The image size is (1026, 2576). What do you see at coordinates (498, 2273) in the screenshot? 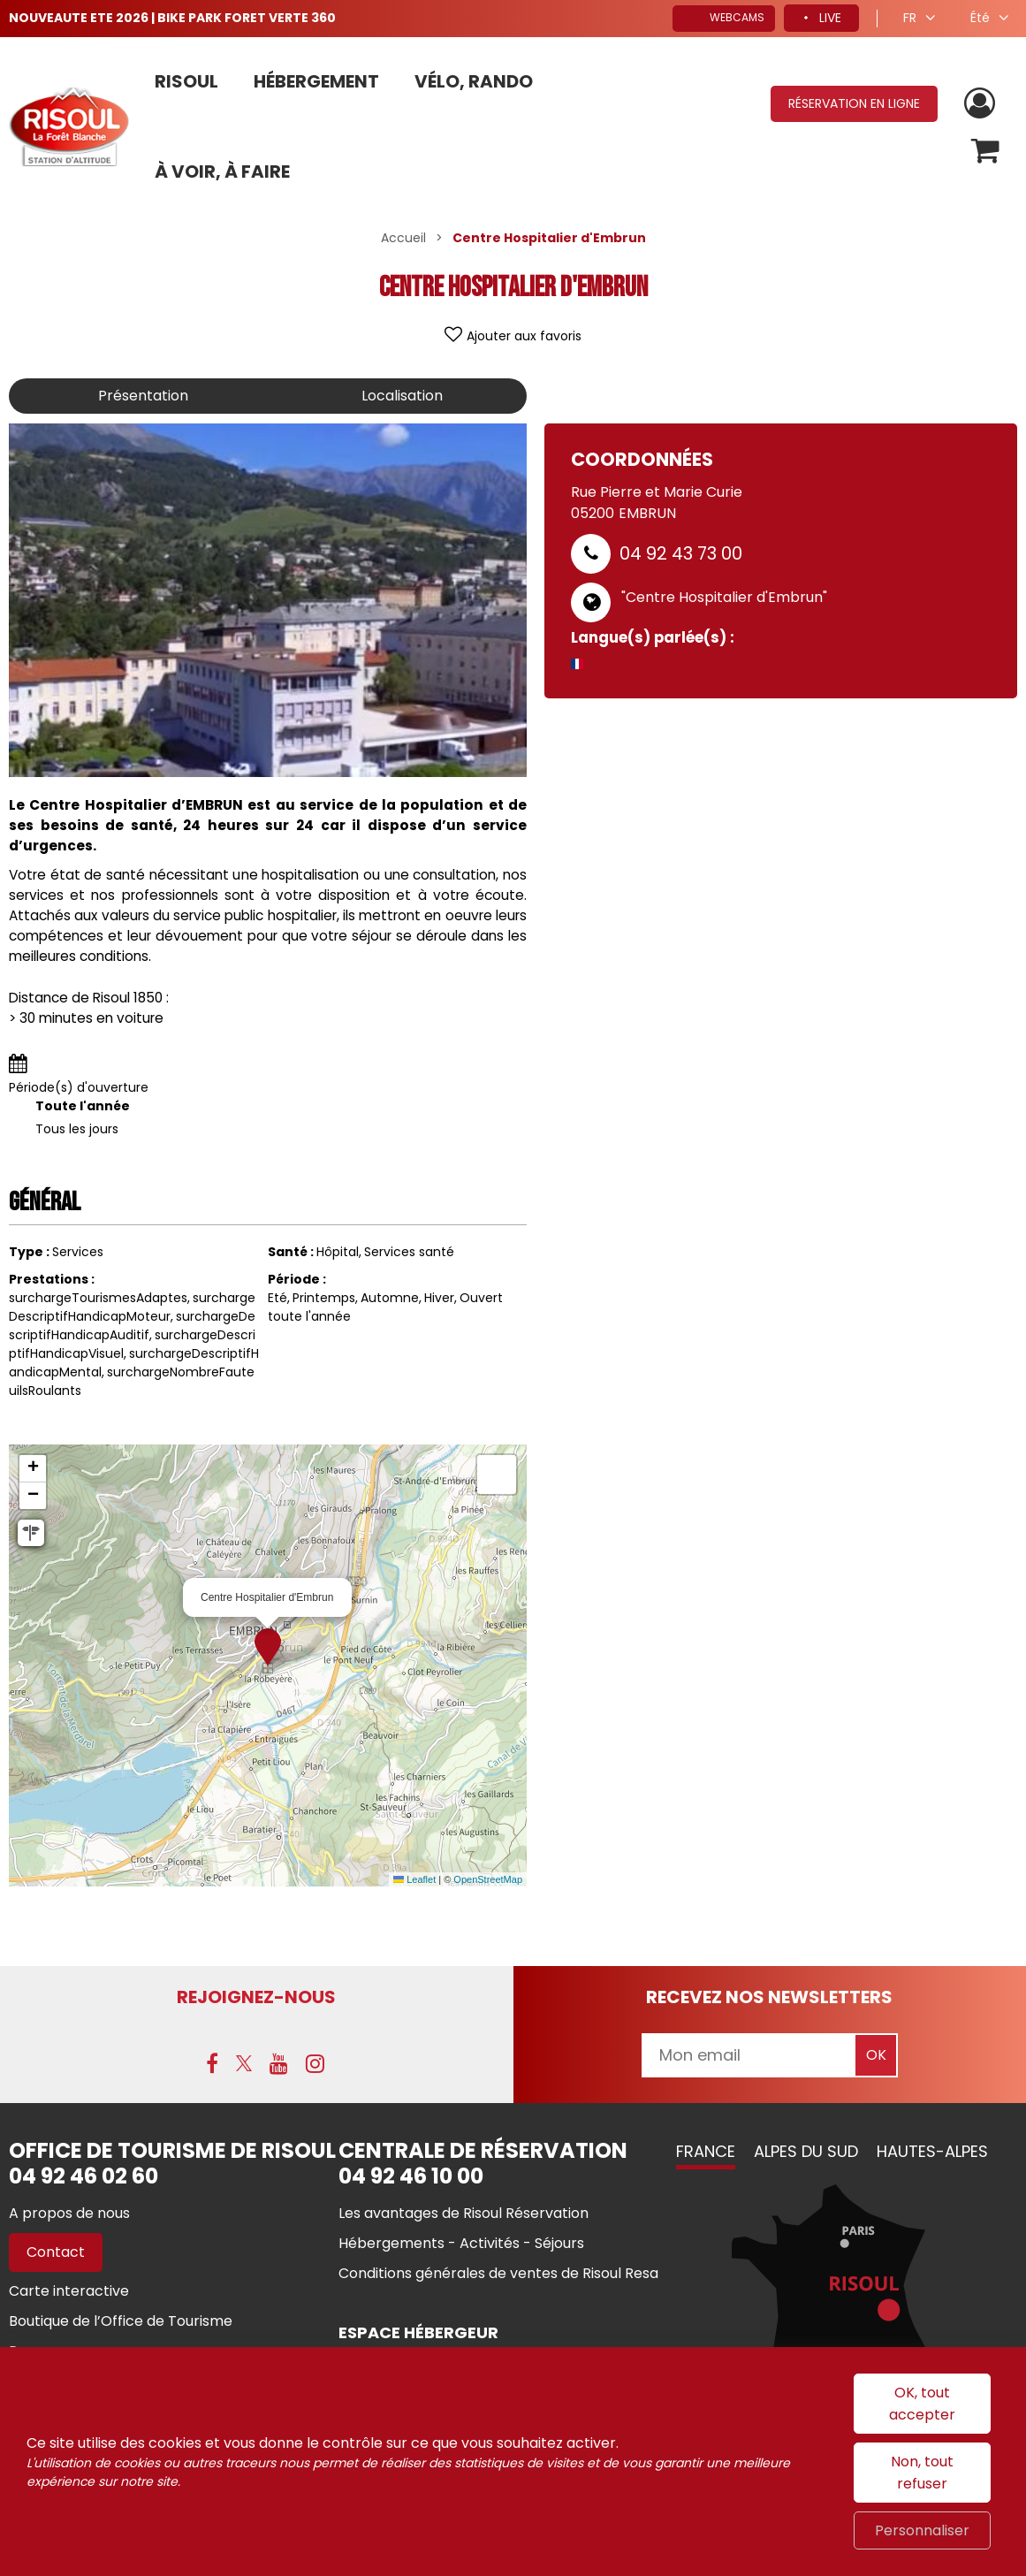
I see `[Conditions générales de ventes de Risoul Resa (nouvelle fenêtre)]` at bounding box center [498, 2273].